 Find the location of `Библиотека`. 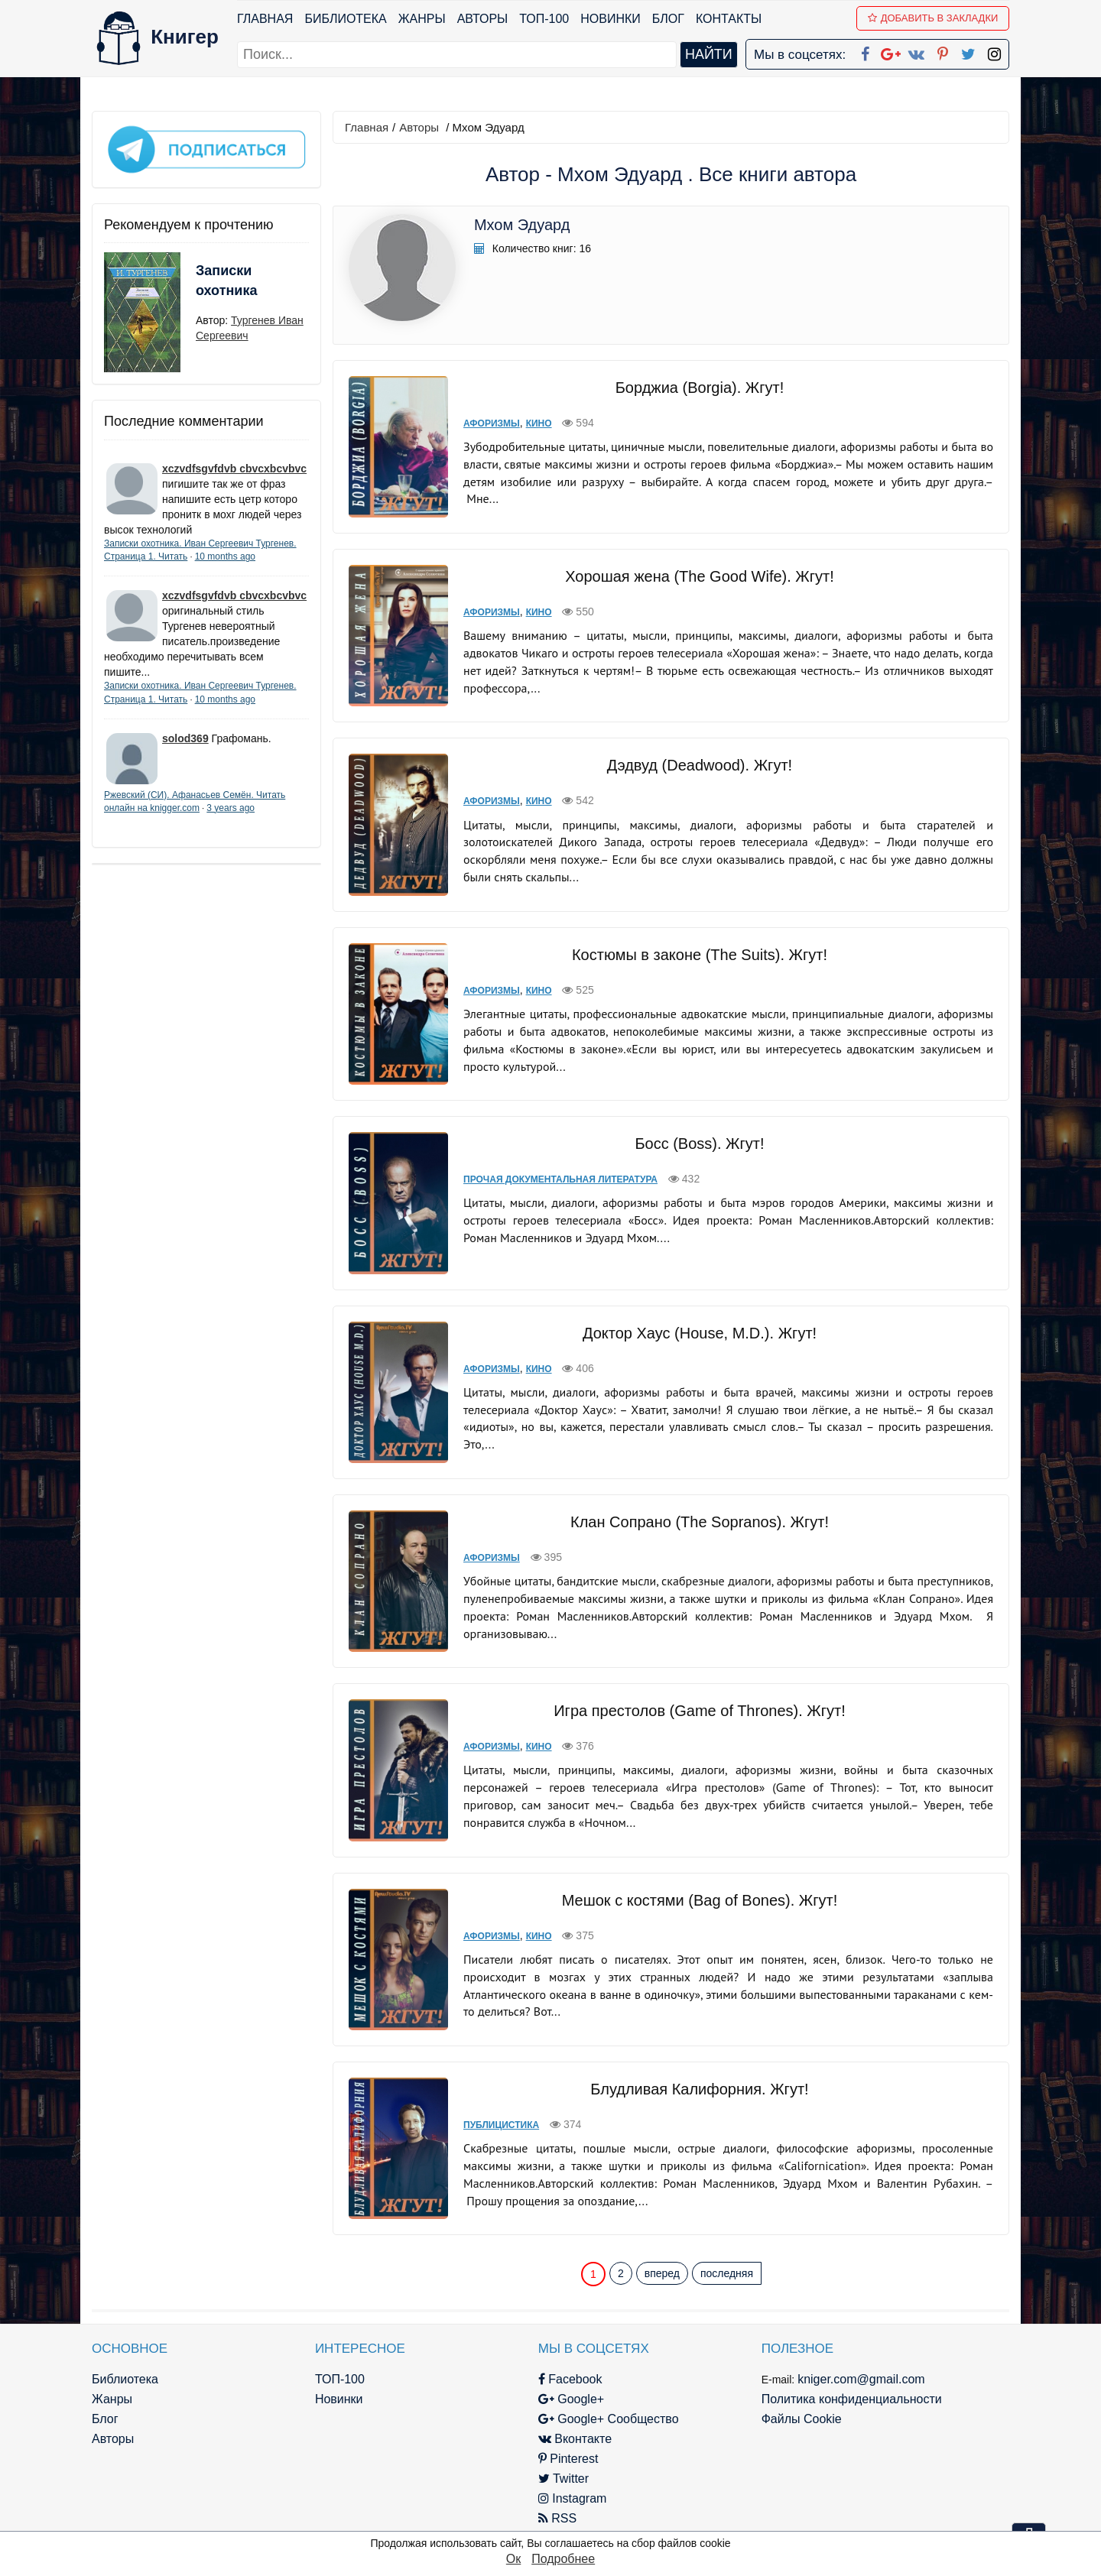

Библиотека is located at coordinates (345, 18).